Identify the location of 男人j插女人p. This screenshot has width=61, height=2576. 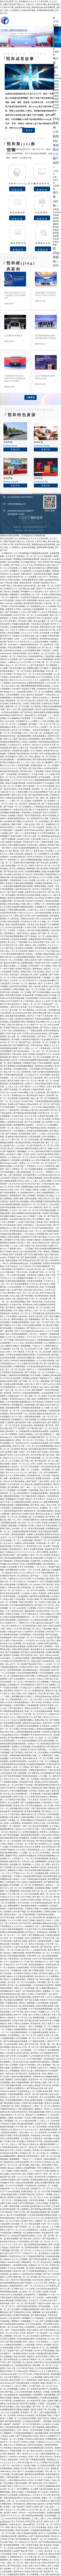
(52, 1195).